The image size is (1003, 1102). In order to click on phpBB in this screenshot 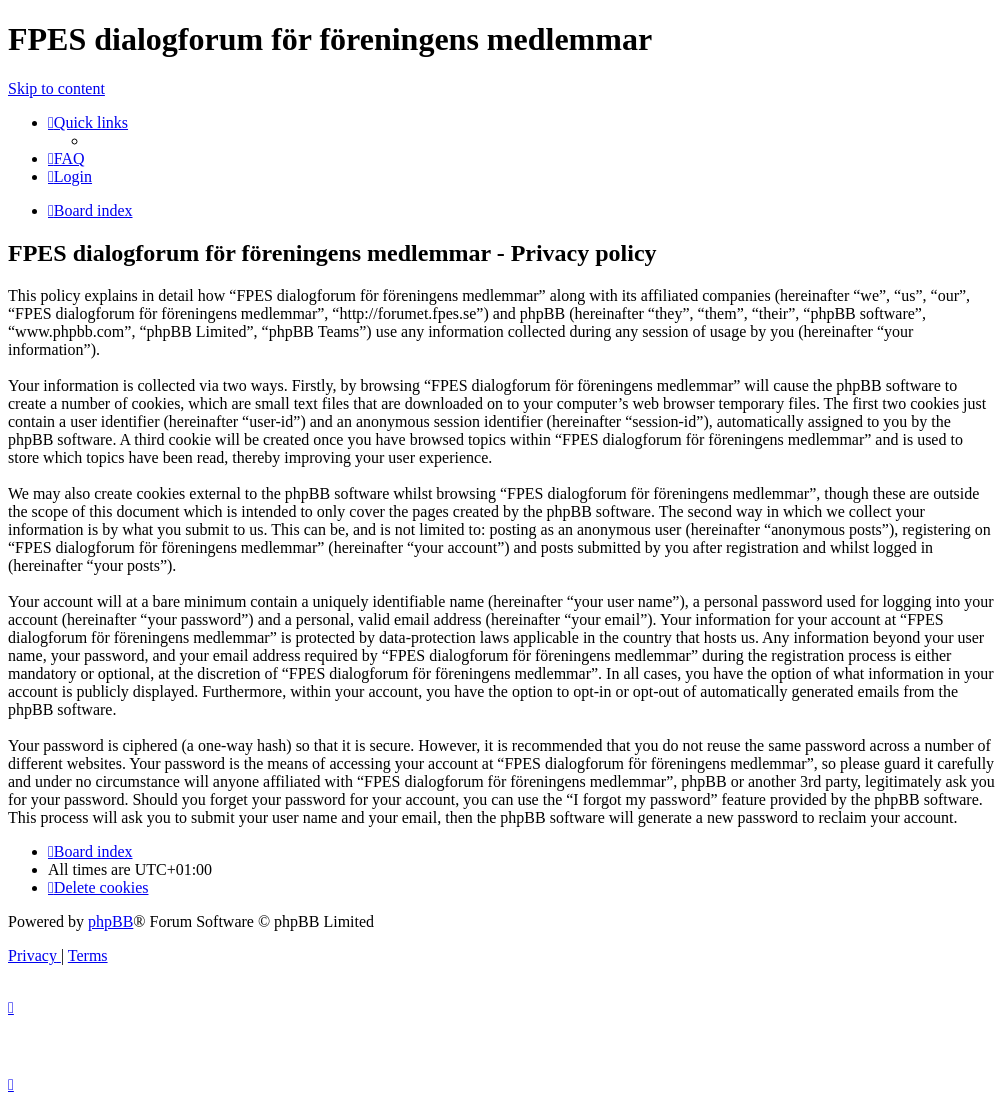, I will do `click(110, 921)`.